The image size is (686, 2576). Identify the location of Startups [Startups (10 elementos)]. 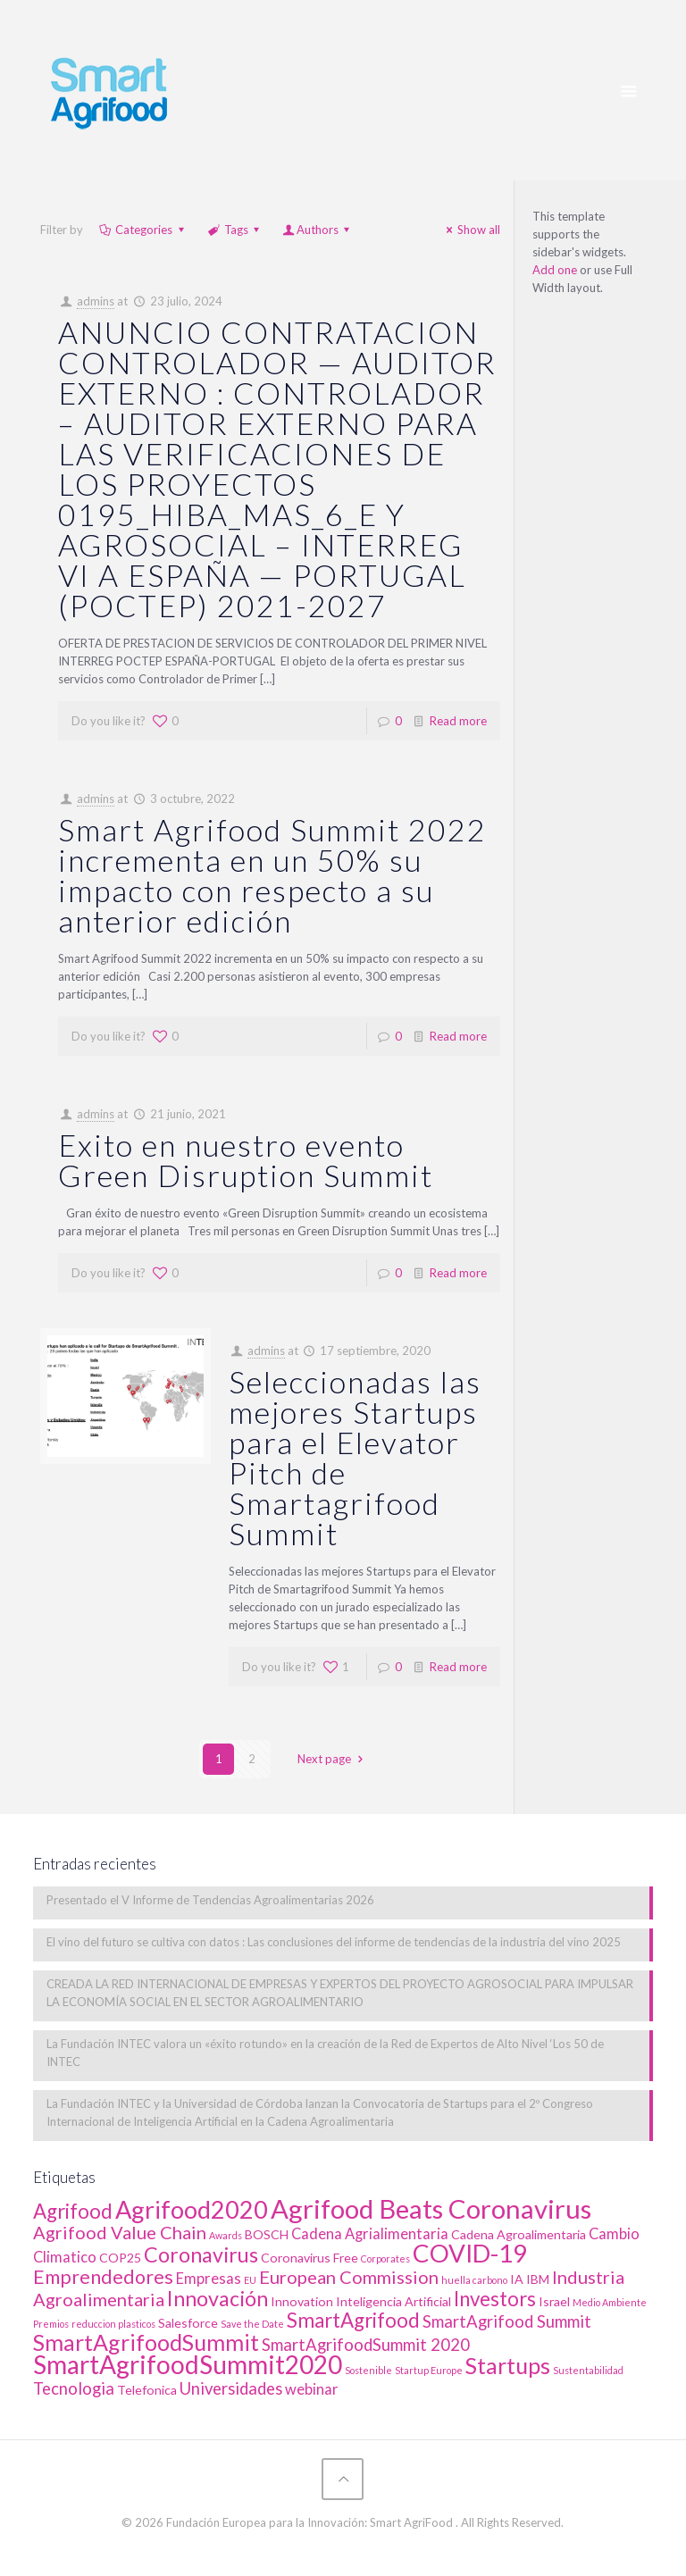
(507, 2365).